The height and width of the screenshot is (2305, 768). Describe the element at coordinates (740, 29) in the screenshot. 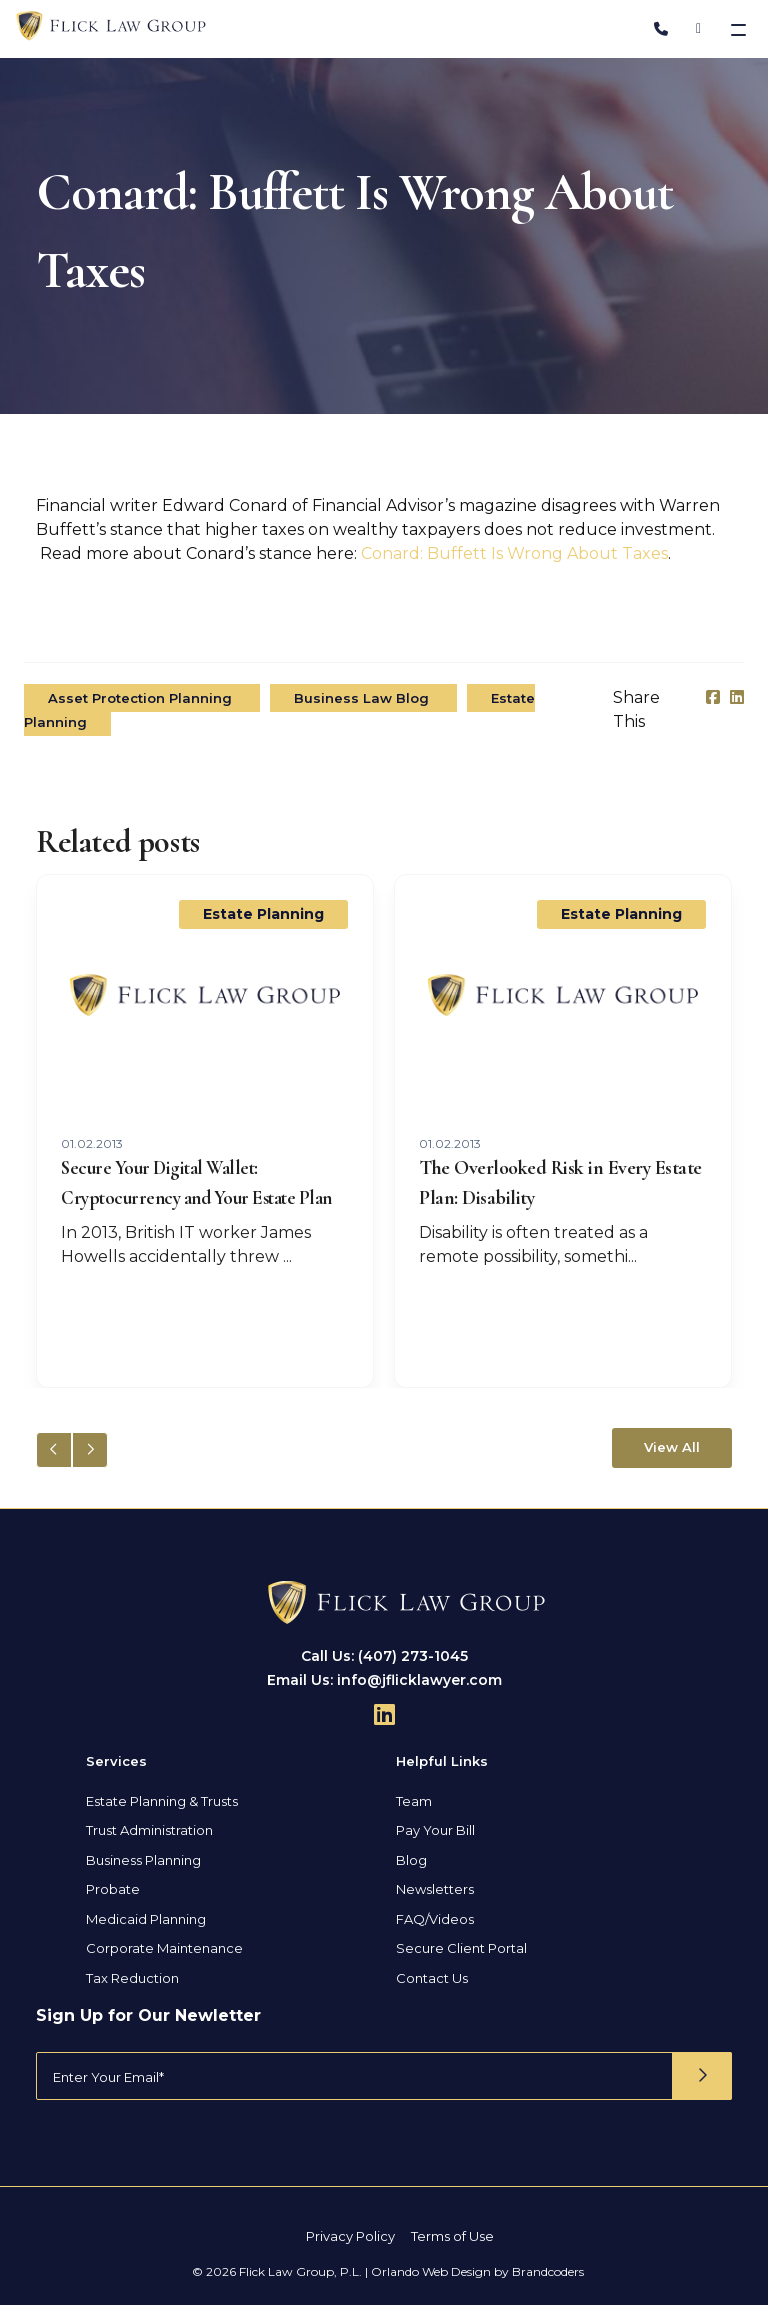

I see `[Toggle navigation]` at that location.